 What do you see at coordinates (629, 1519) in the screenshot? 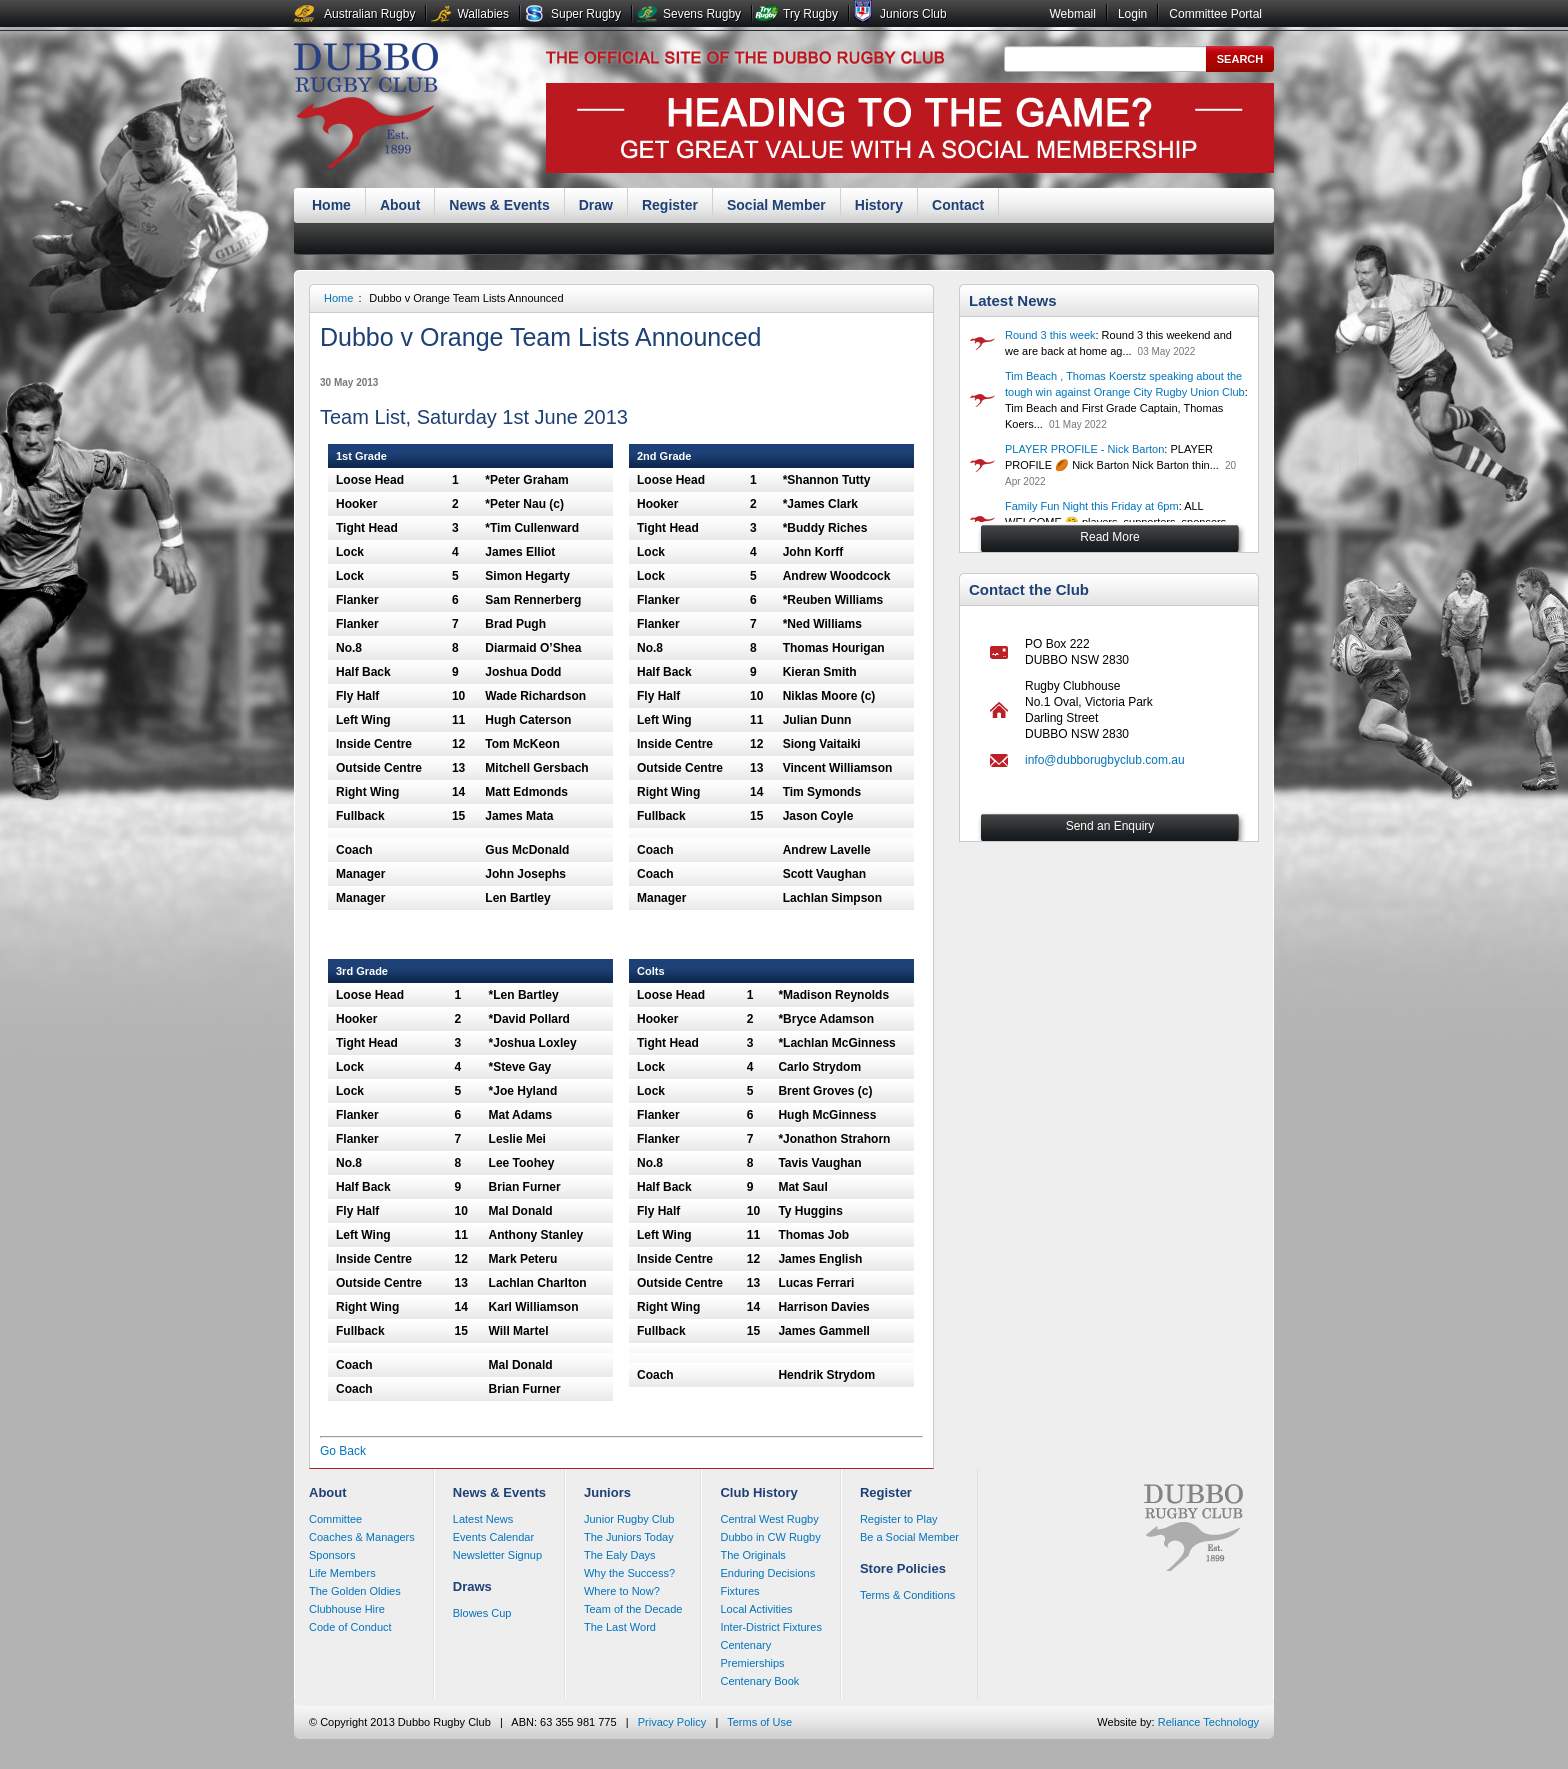
I see `Junior Rugby Club` at bounding box center [629, 1519].